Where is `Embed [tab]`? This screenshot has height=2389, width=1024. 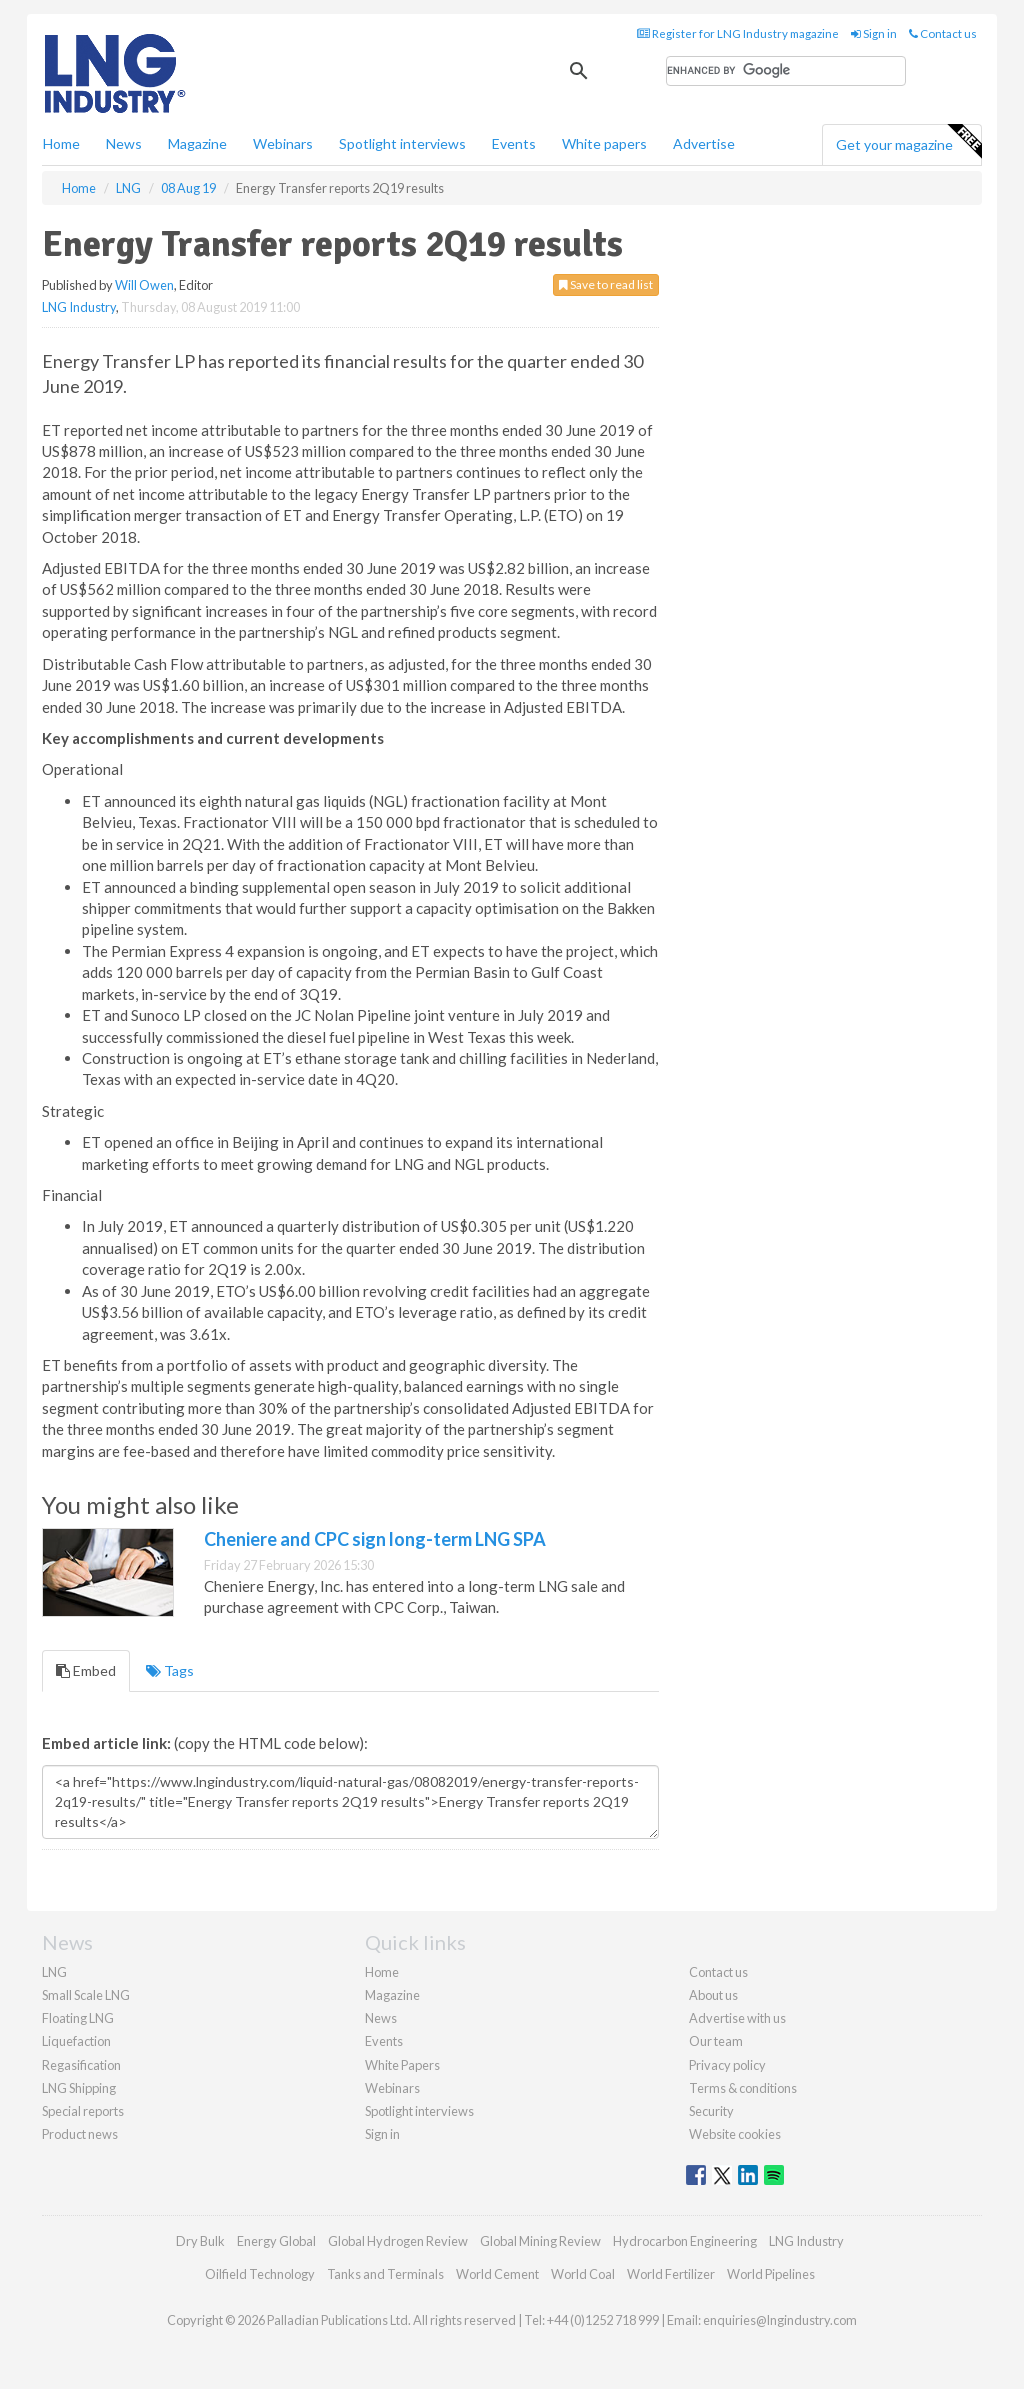
Embed [tab] is located at coordinates (86, 1670).